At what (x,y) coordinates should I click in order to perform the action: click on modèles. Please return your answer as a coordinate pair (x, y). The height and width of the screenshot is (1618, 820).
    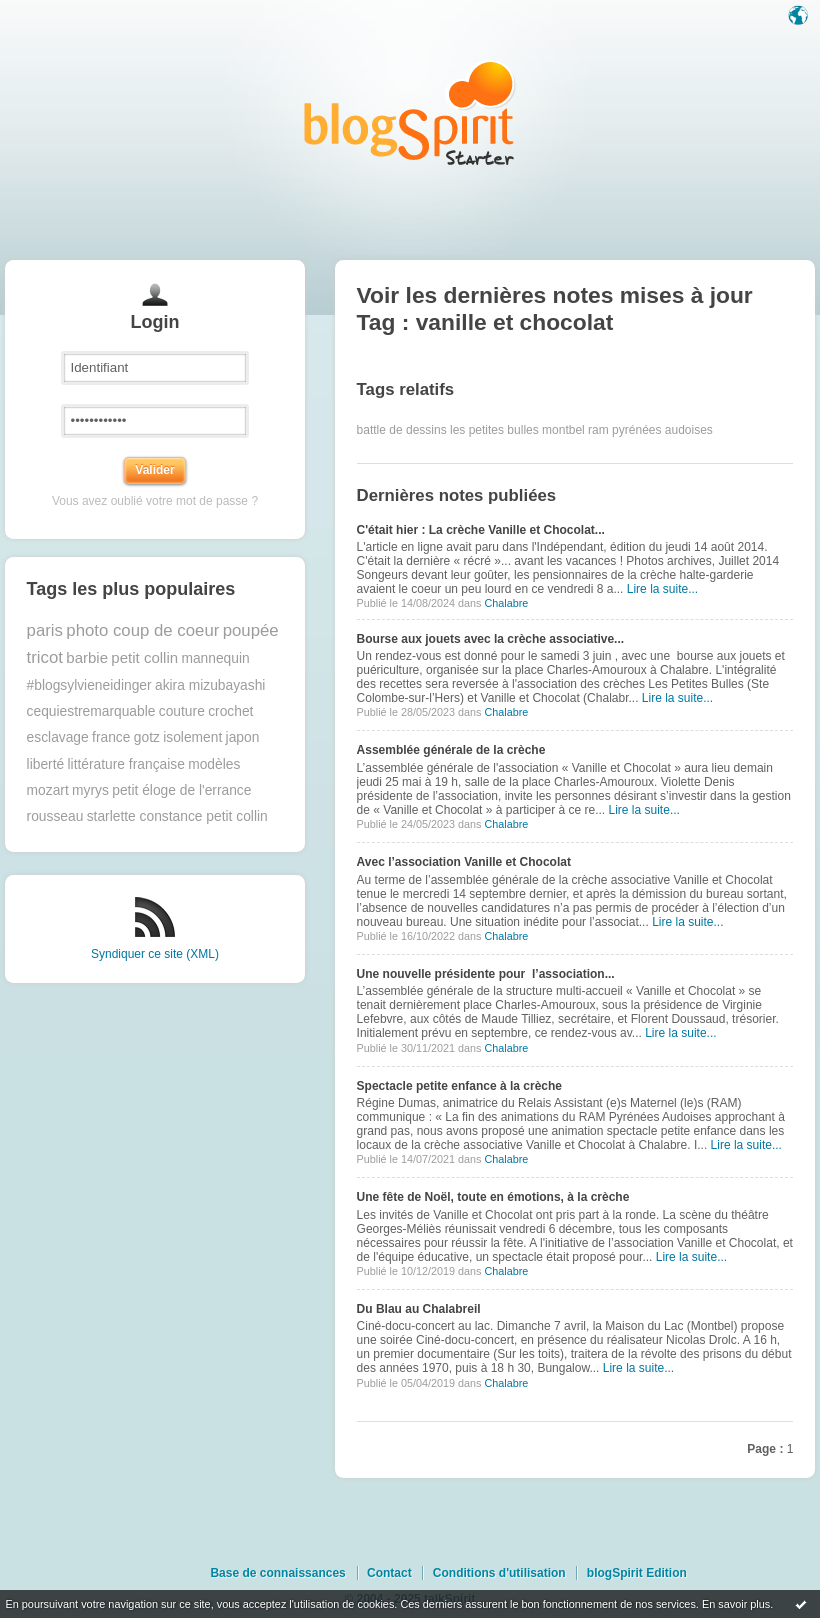
    Looking at the image, I should click on (214, 764).